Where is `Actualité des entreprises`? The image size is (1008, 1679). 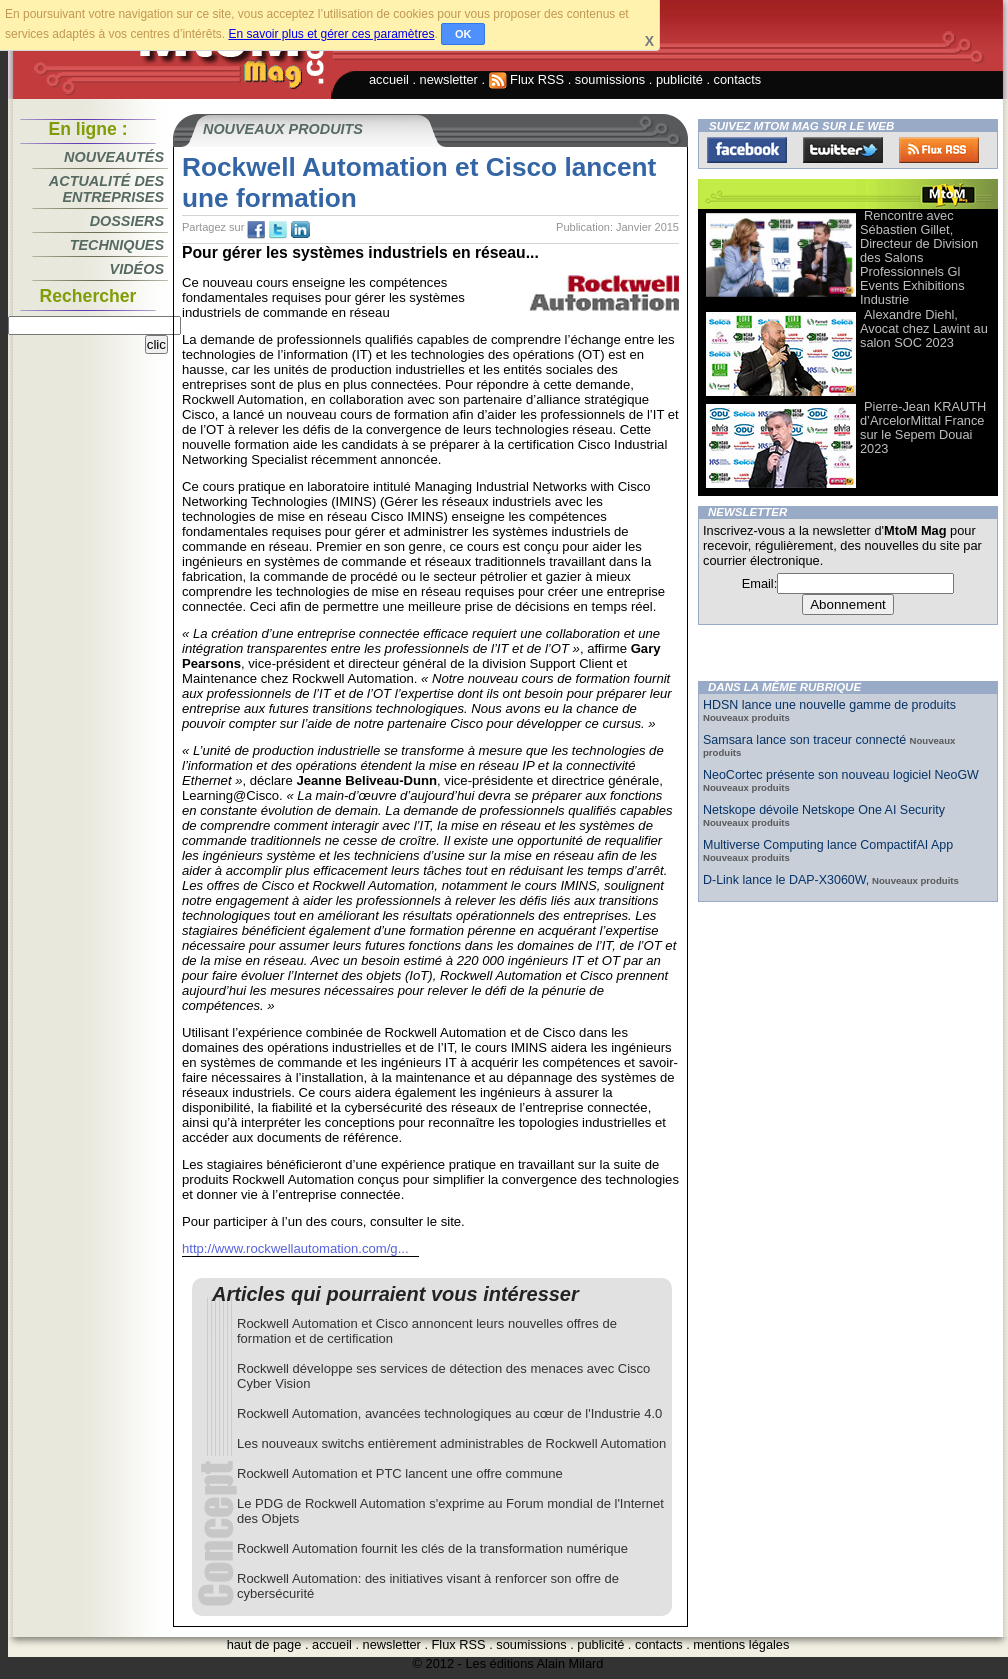 Actualité des entreprises is located at coordinates (106, 189).